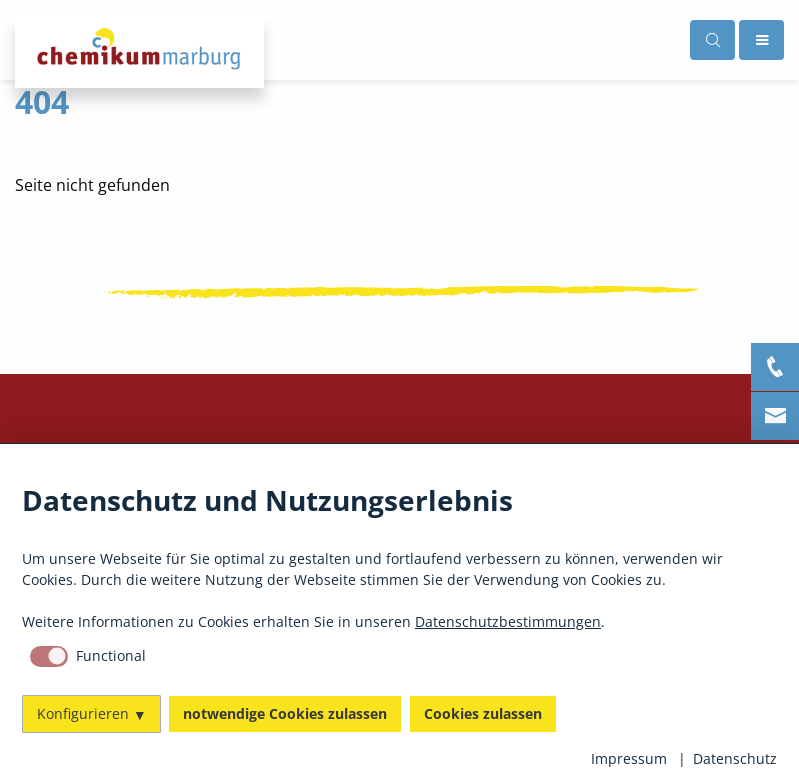 The image size is (799, 784). I want to click on Datenschutzbestimmungen, so click(508, 621).